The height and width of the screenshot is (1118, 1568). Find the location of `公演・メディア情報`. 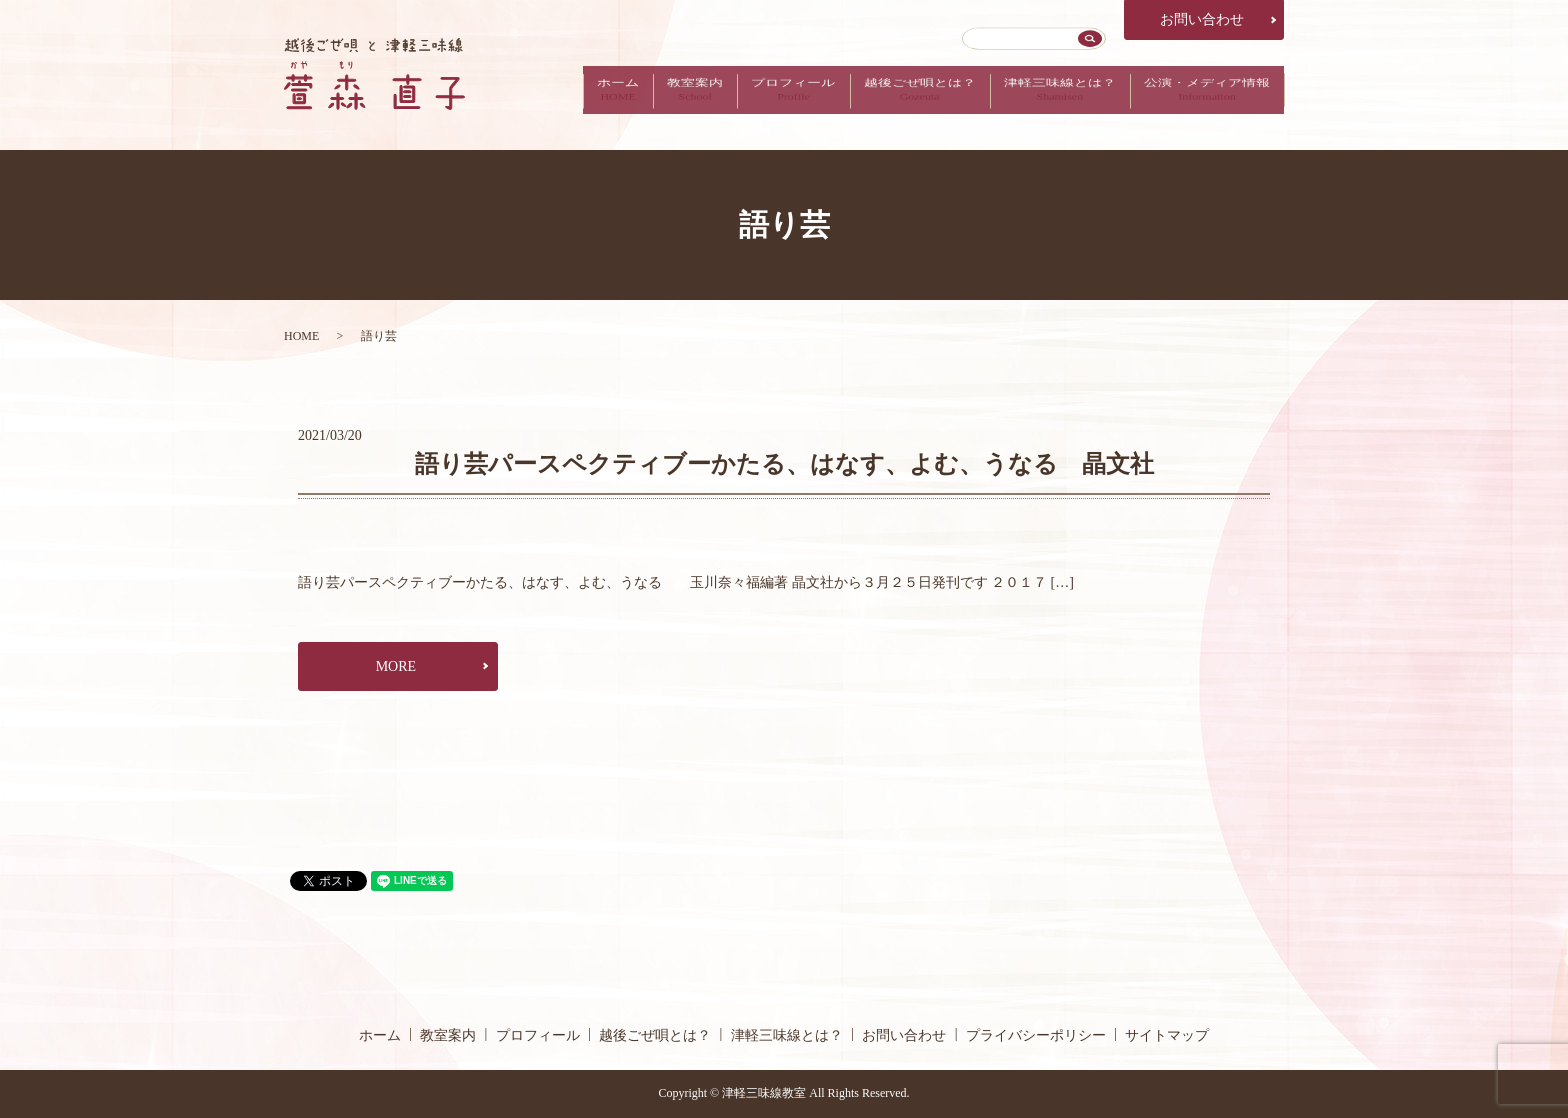

公演・メディア情報 is located at coordinates (1204, 101).